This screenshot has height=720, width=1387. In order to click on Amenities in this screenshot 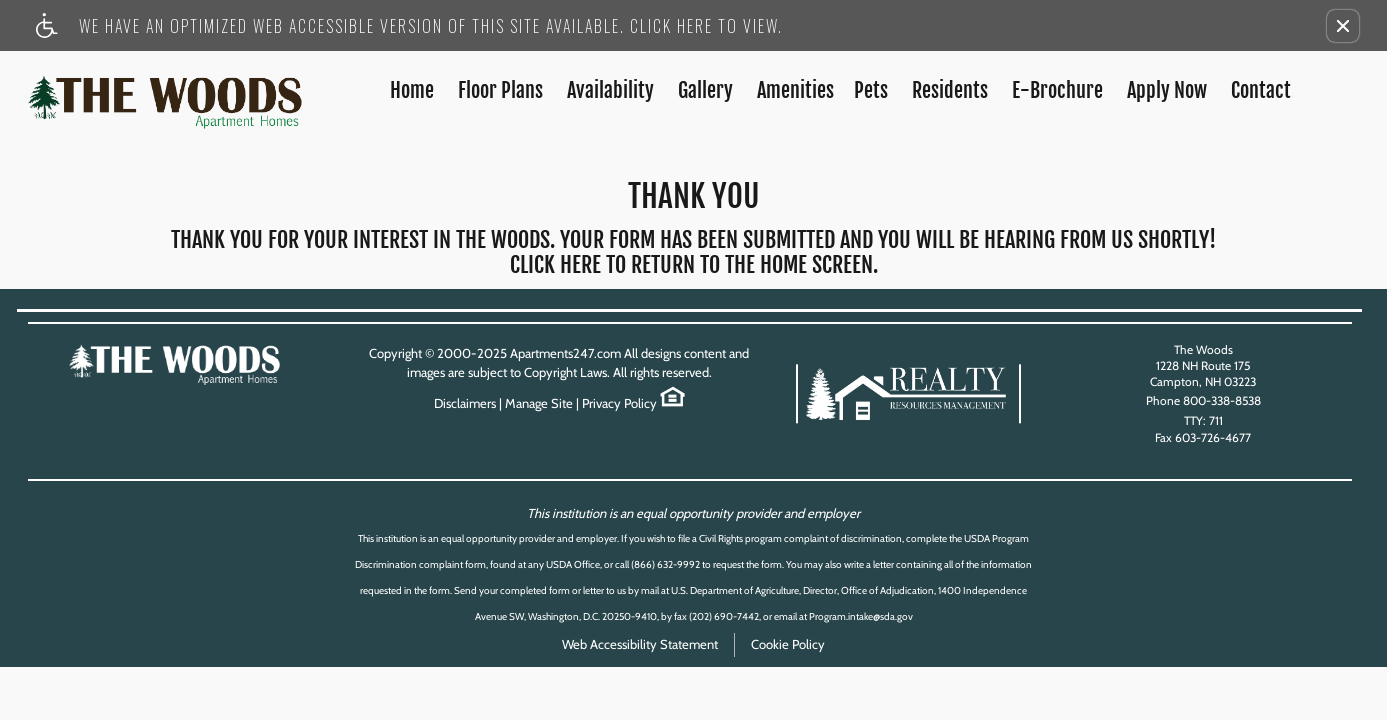, I will do `click(795, 91)`.